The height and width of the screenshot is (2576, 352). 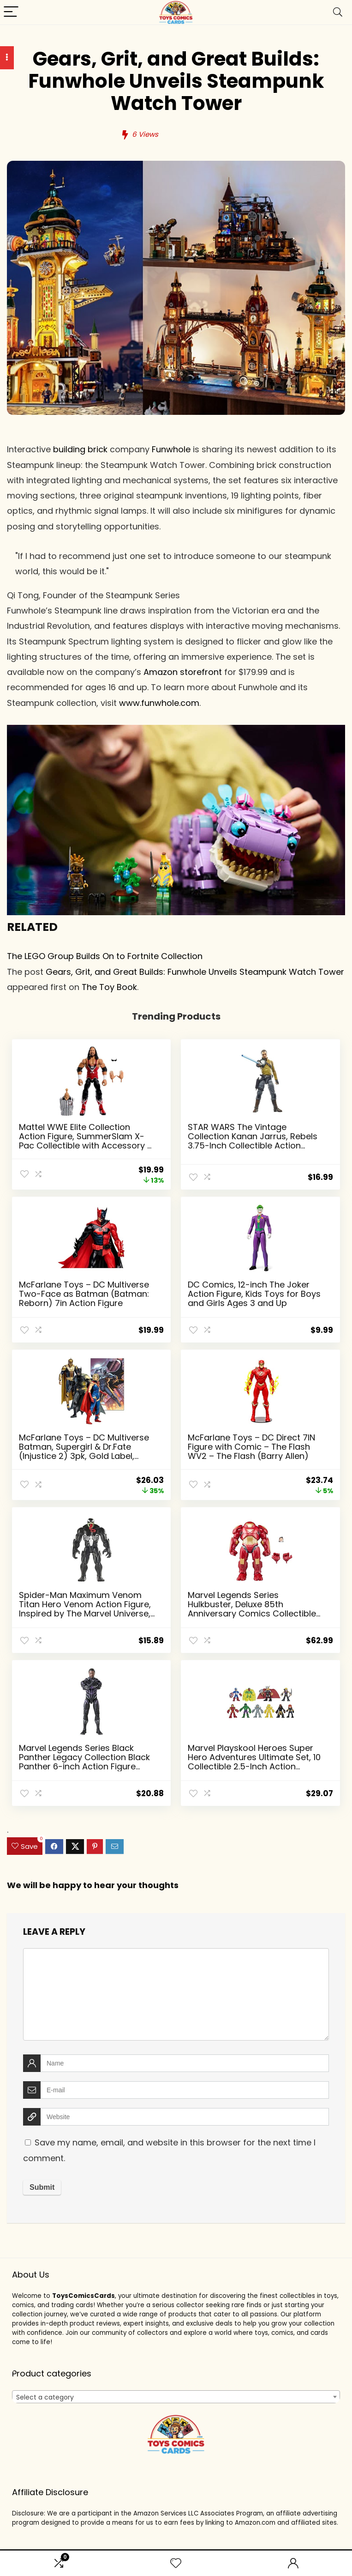 I want to click on McFarlane Toys – DC Direct 7IN Figure with Comic – The Flash WV2 – The Flash (Barry Allen), so click(x=251, y=1447).